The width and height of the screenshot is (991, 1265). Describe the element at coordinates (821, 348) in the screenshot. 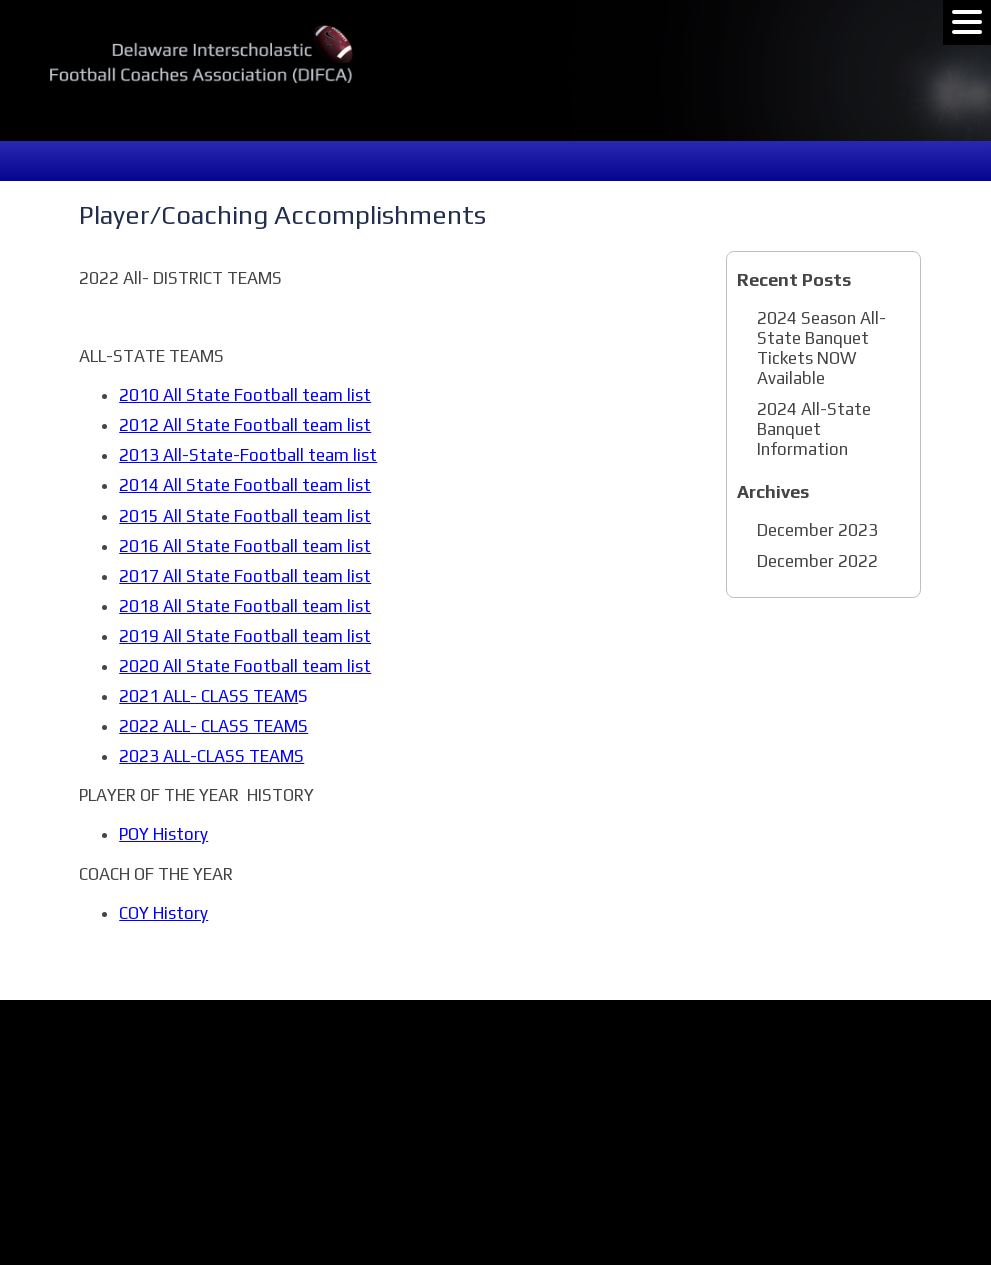

I see `2024 Season All-State Banquet Tickets NOW Available` at that location.